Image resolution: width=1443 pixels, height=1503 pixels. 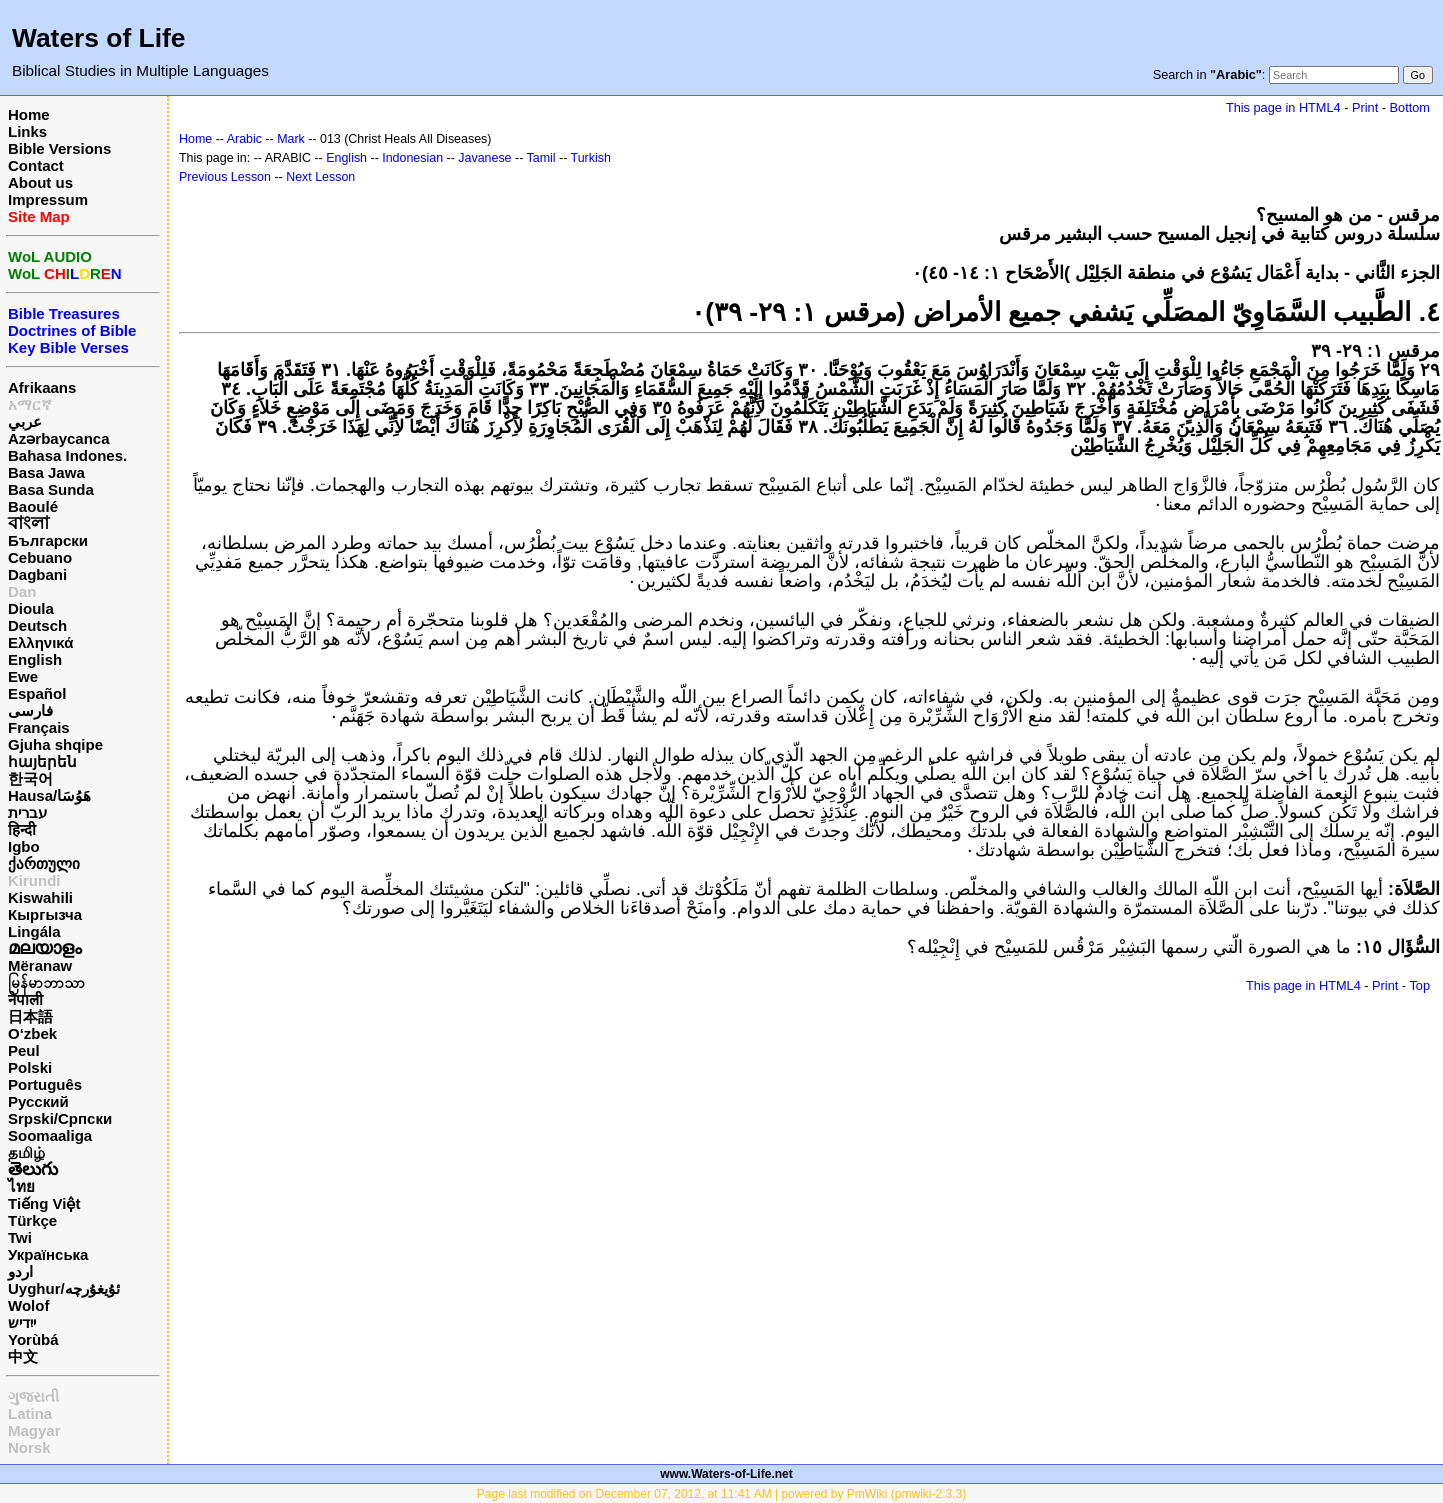 What do you see at coordinates (244, 139) in the screenshot?
I see `Arabic` at bounding box center [244, 139].